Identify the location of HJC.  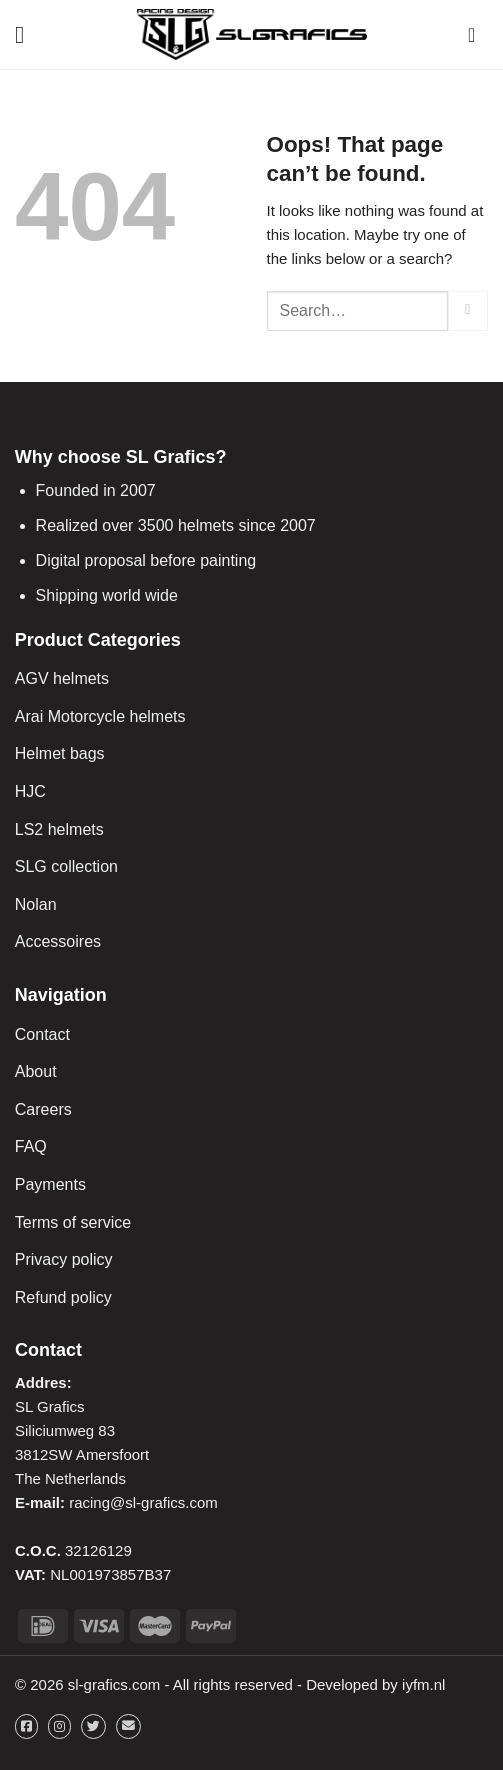
(30, 791).